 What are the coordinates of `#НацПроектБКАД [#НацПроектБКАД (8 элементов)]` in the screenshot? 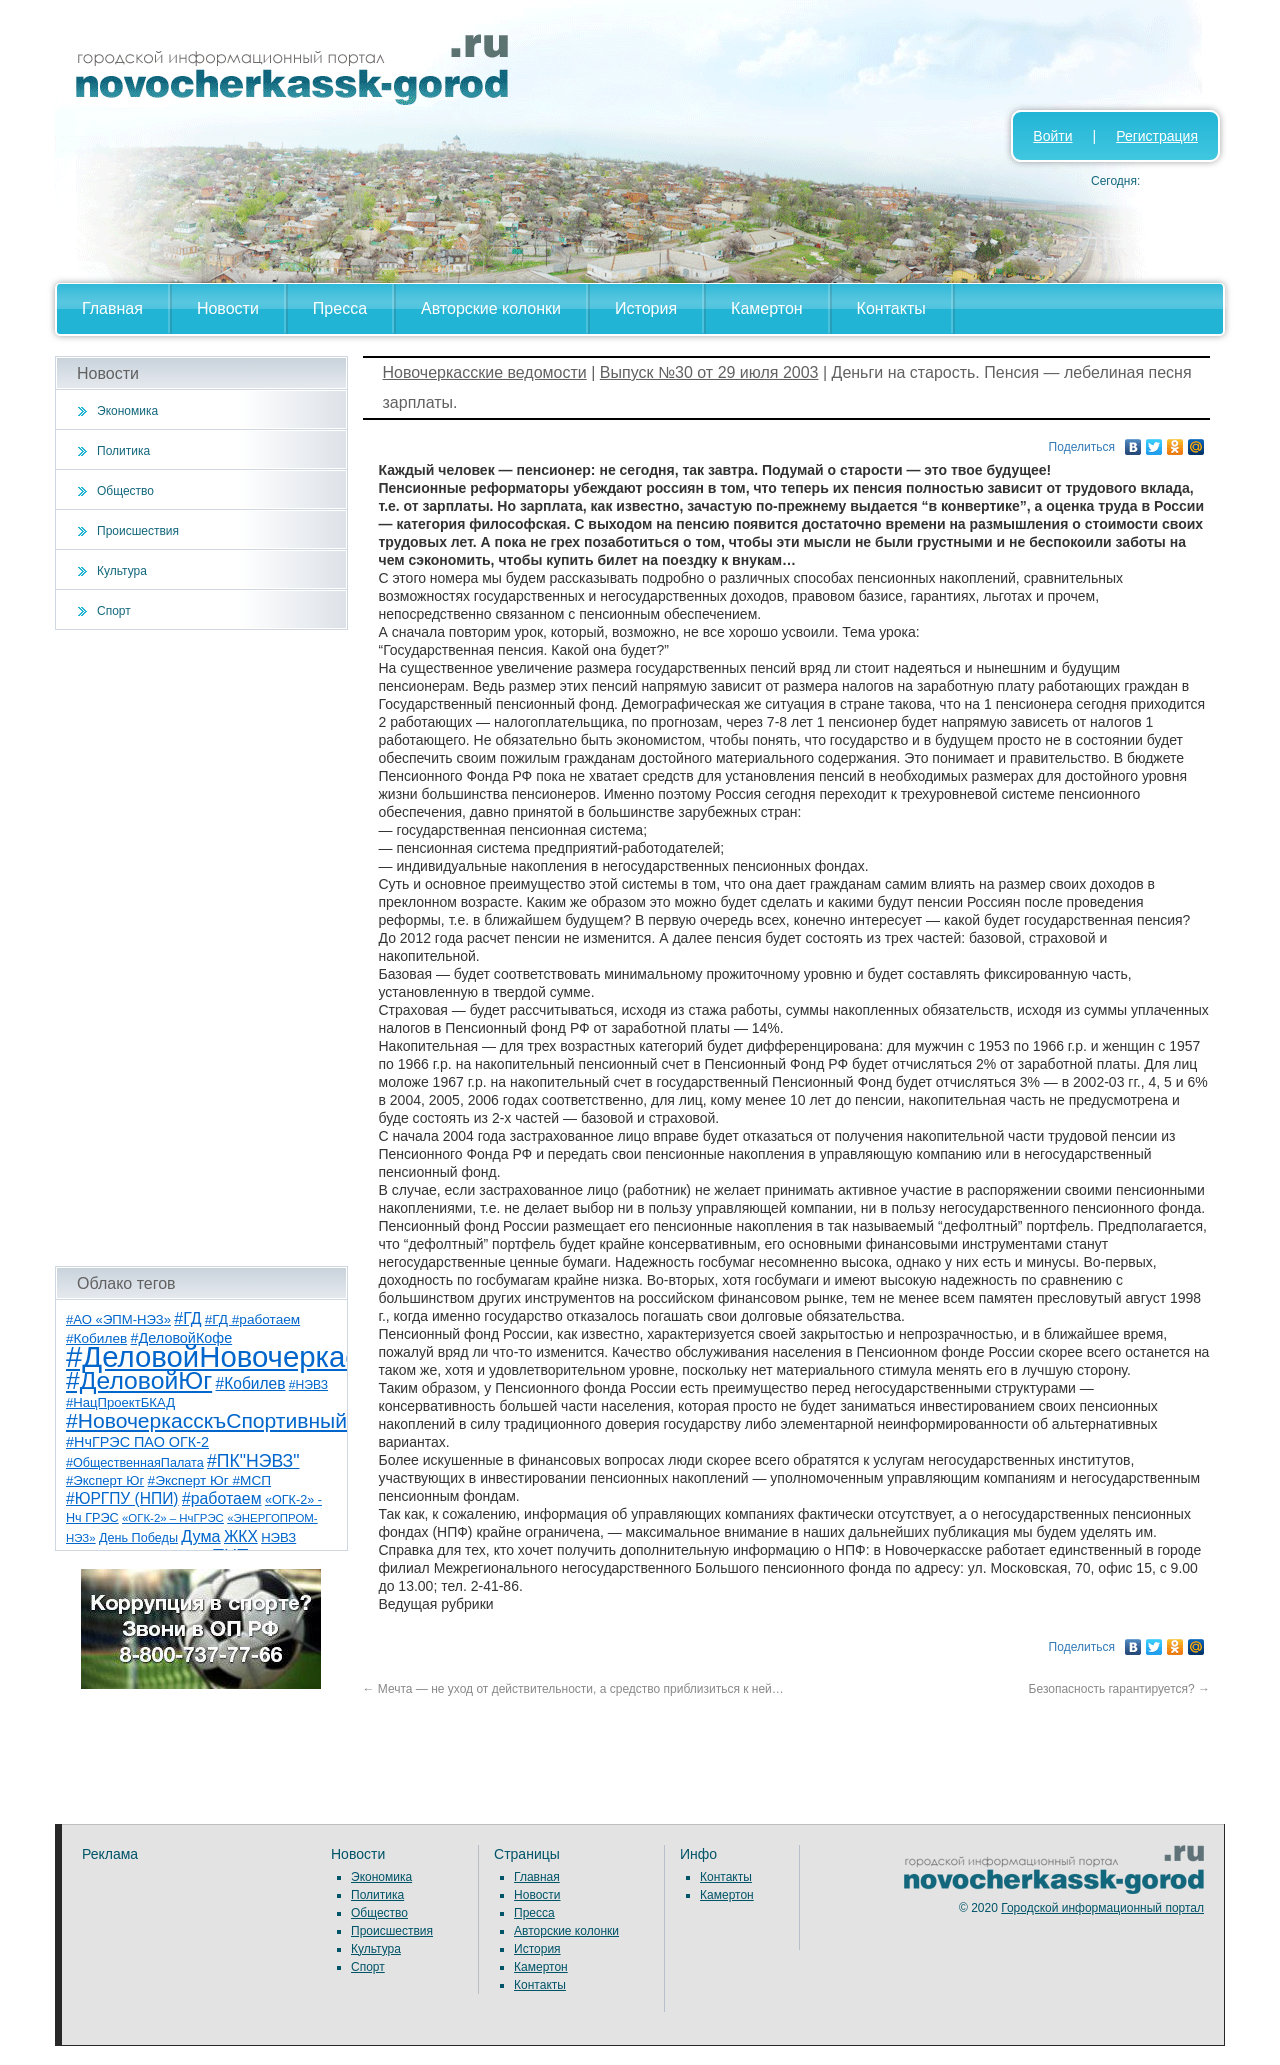 It's located at (120, 1402).